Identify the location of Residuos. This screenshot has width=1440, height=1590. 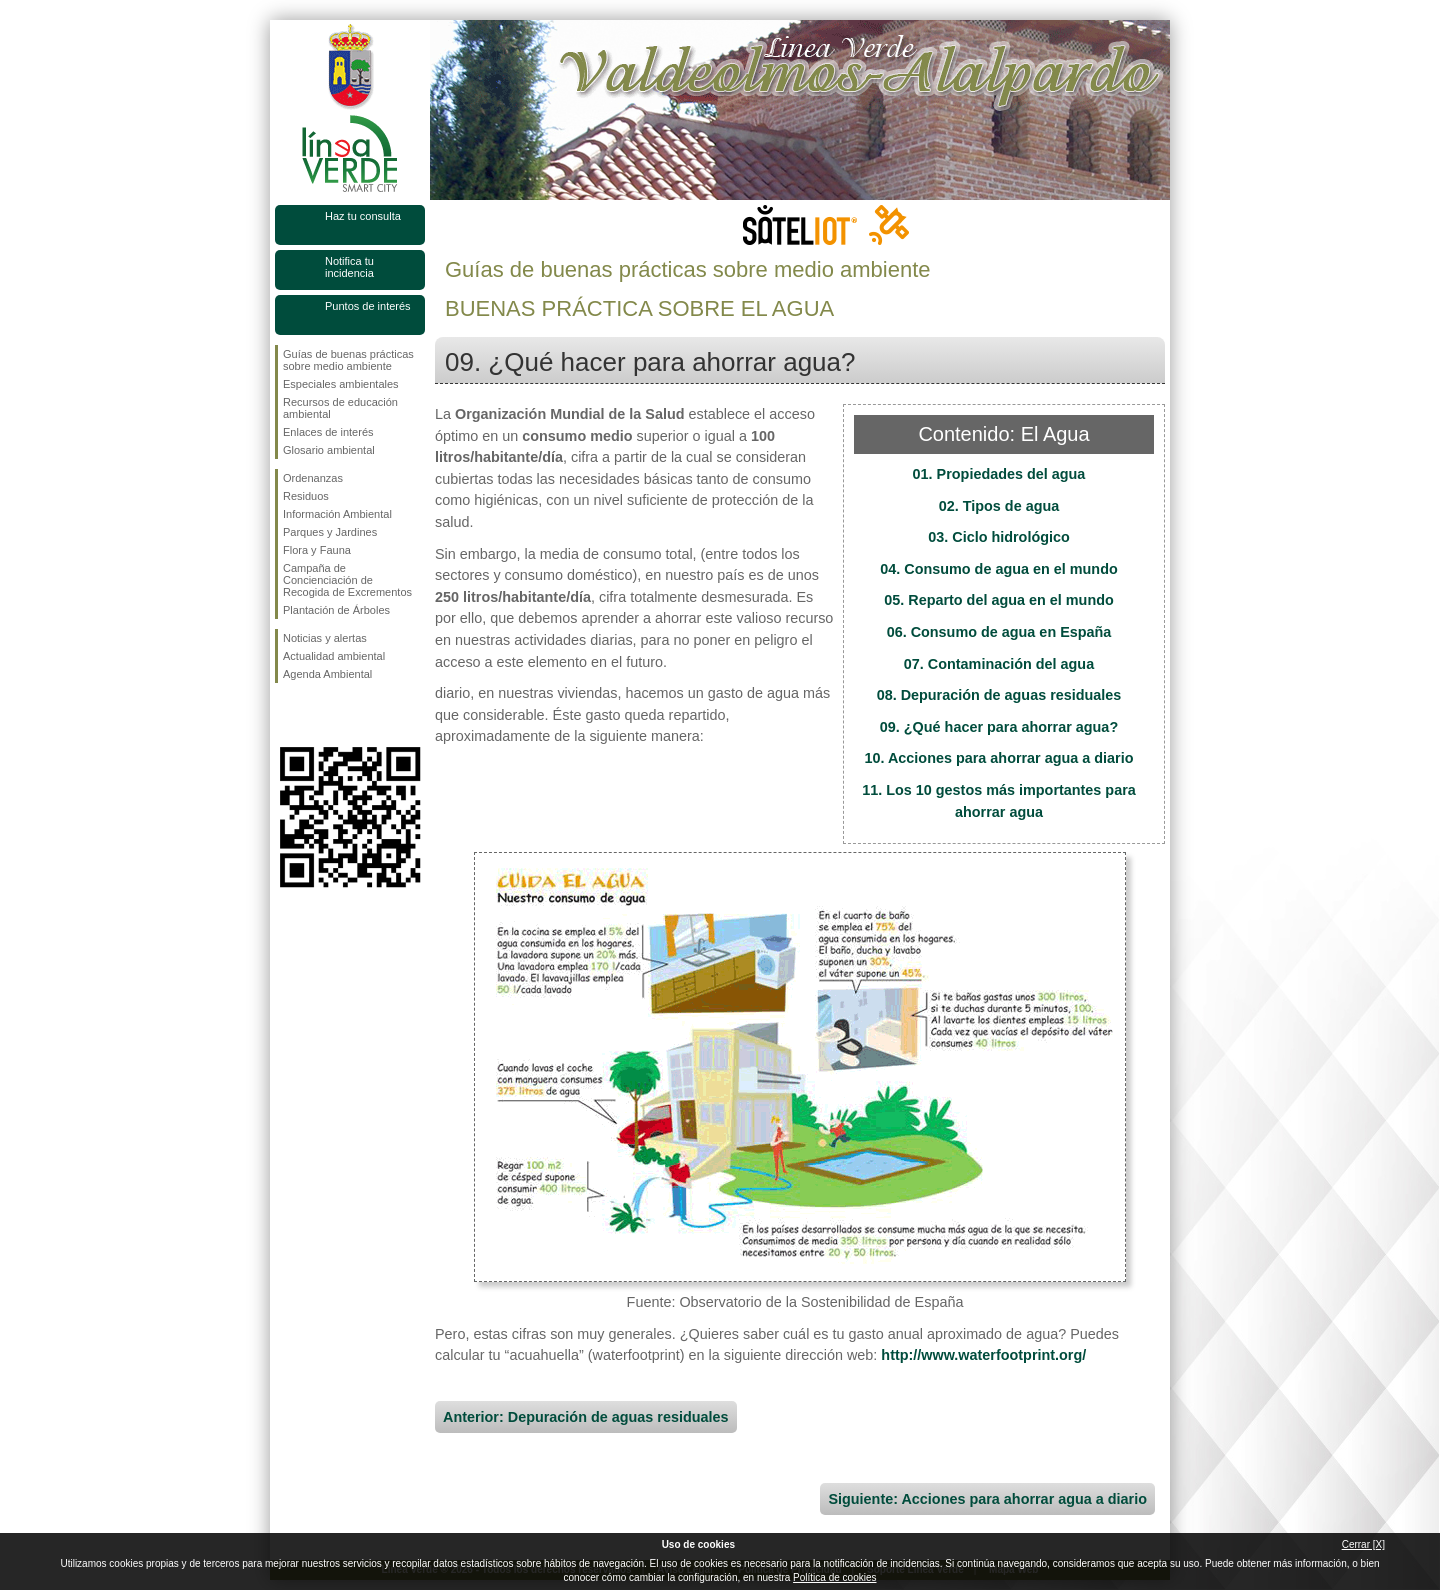
(306, 496).